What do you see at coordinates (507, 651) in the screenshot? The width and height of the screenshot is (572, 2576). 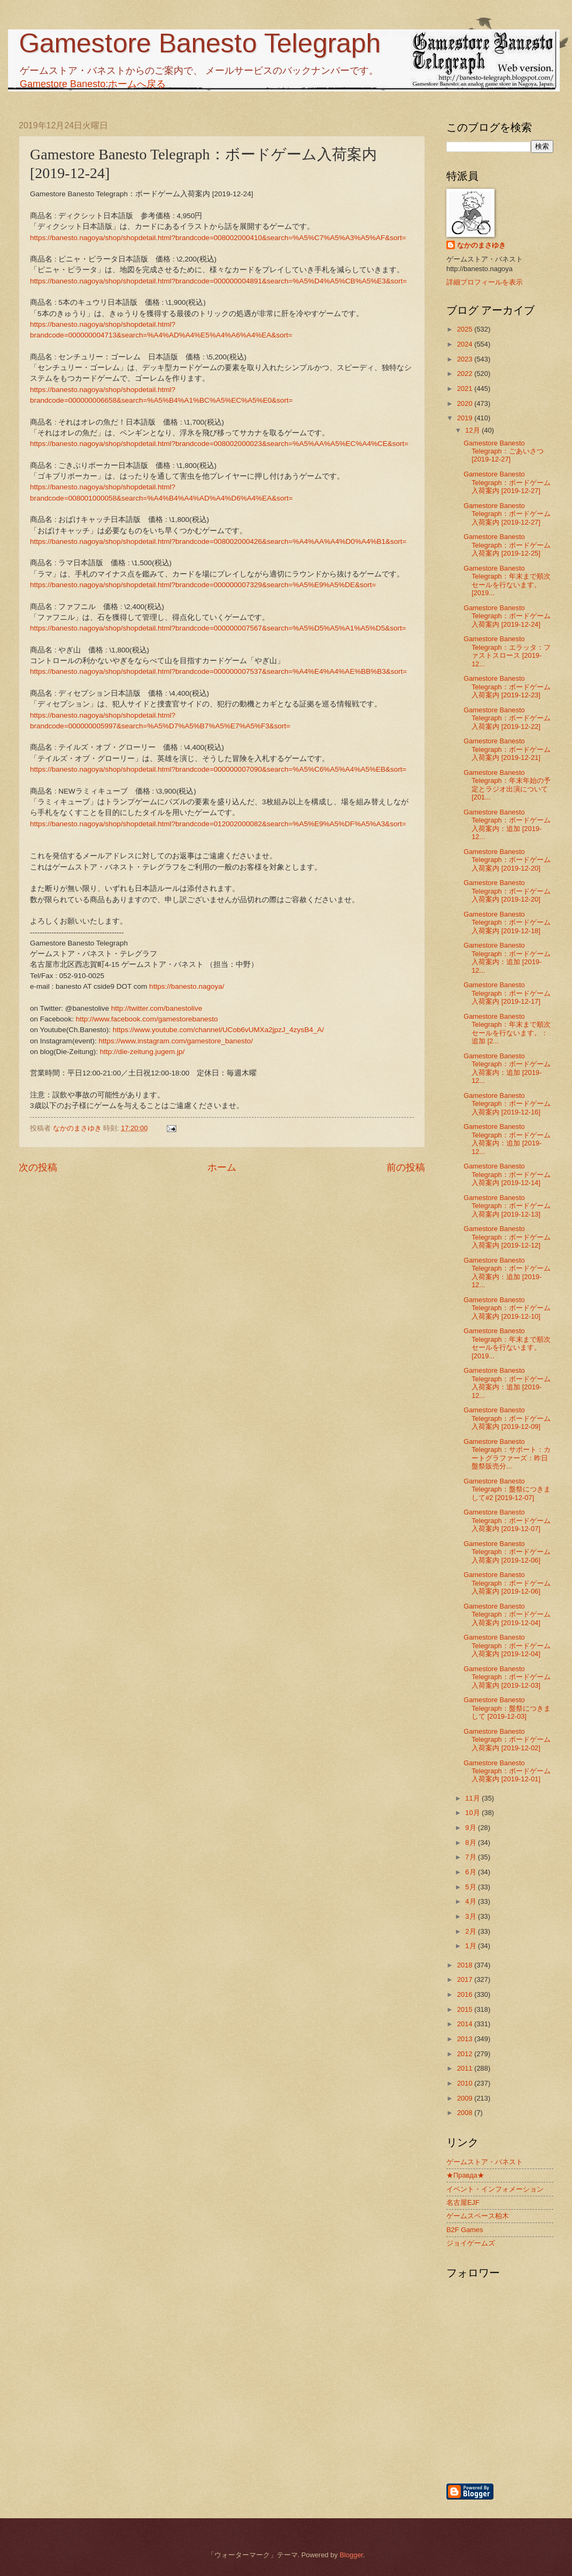 I see `Gamestore Banesto Telegraph：エラッタ：ファストスロース [2019-12...` at bounding box center [507, 651].